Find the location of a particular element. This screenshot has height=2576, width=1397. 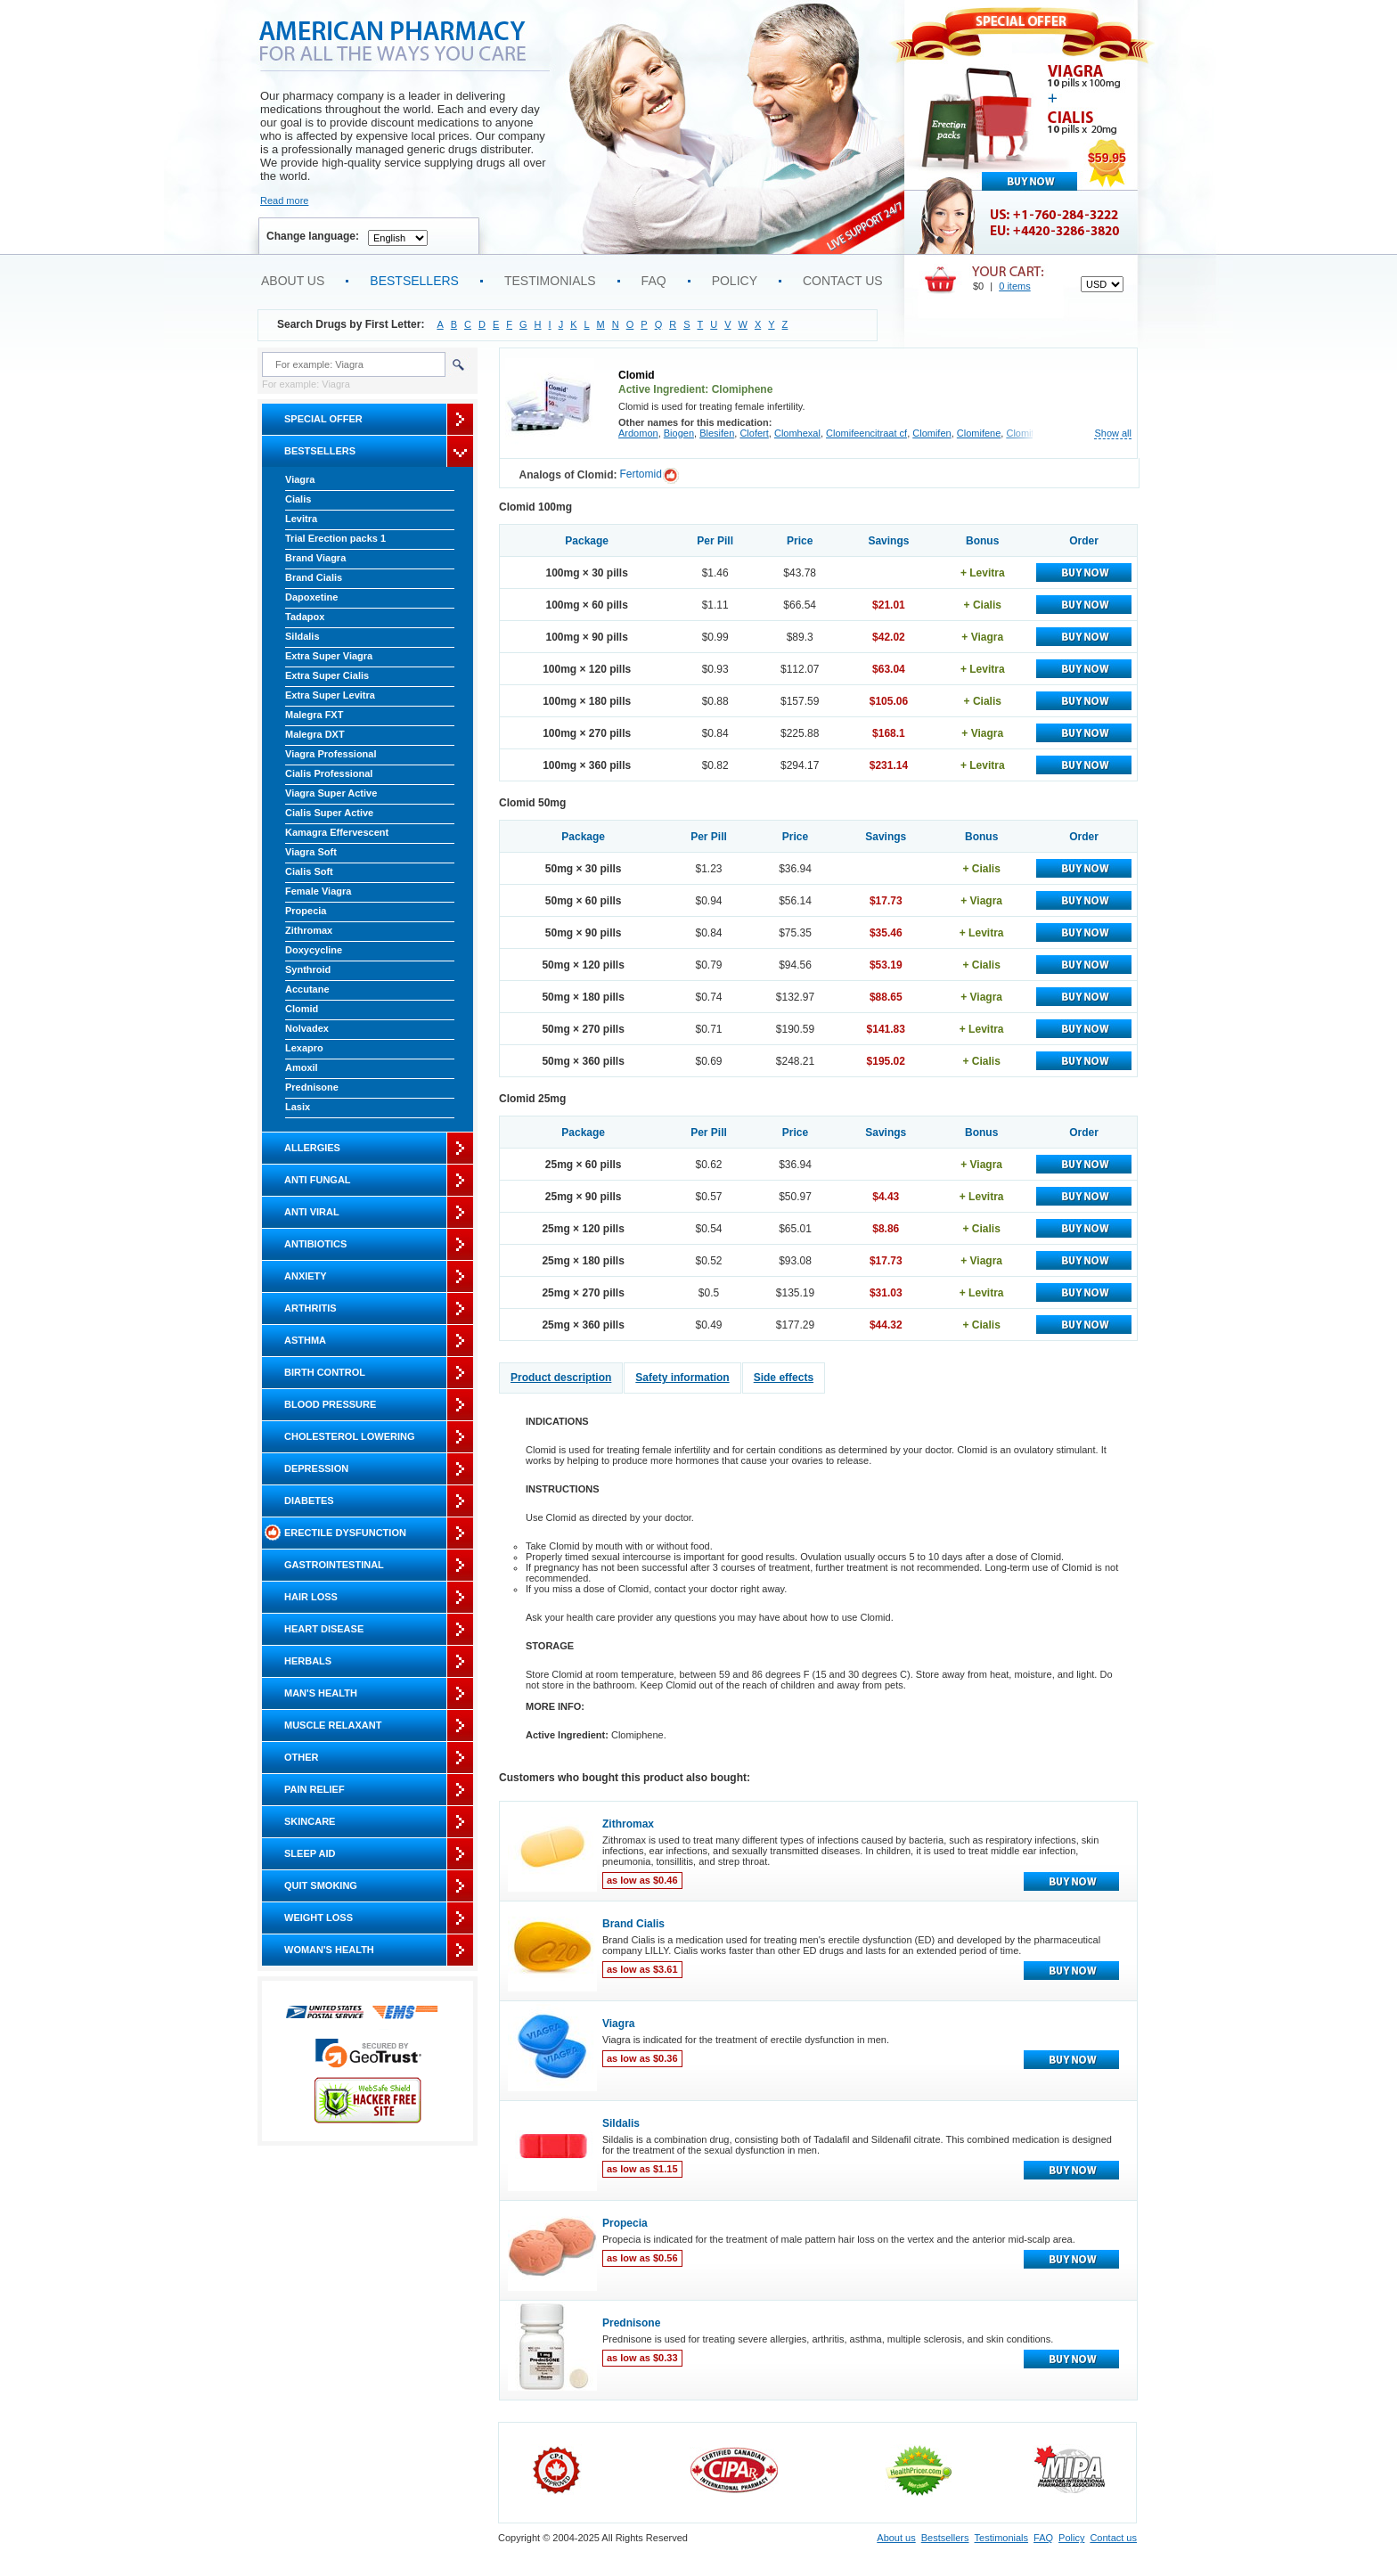

Bestsellers is located at coordinates (414, 281).